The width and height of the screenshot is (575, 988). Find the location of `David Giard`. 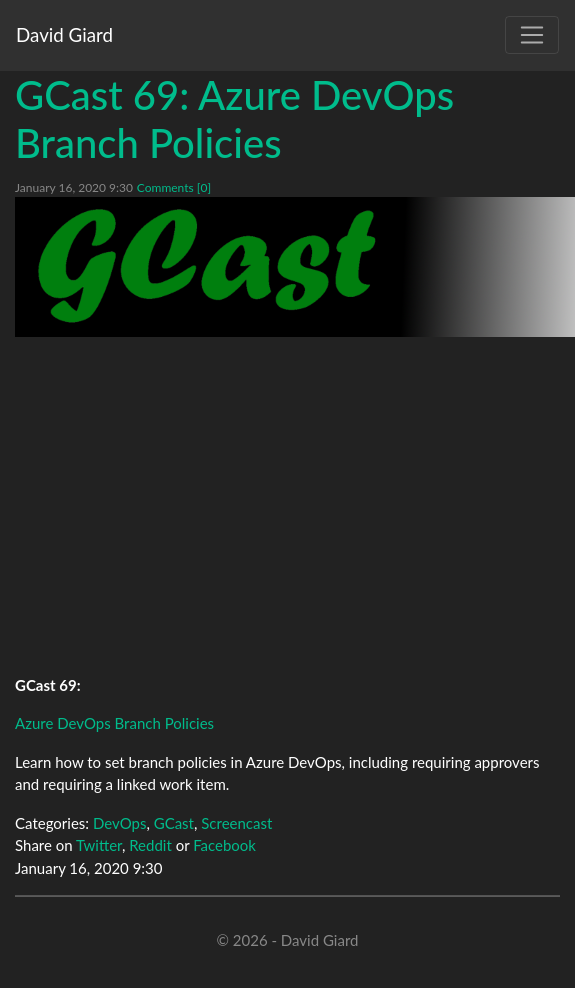

David Giard is located at coordinates (64, 34).